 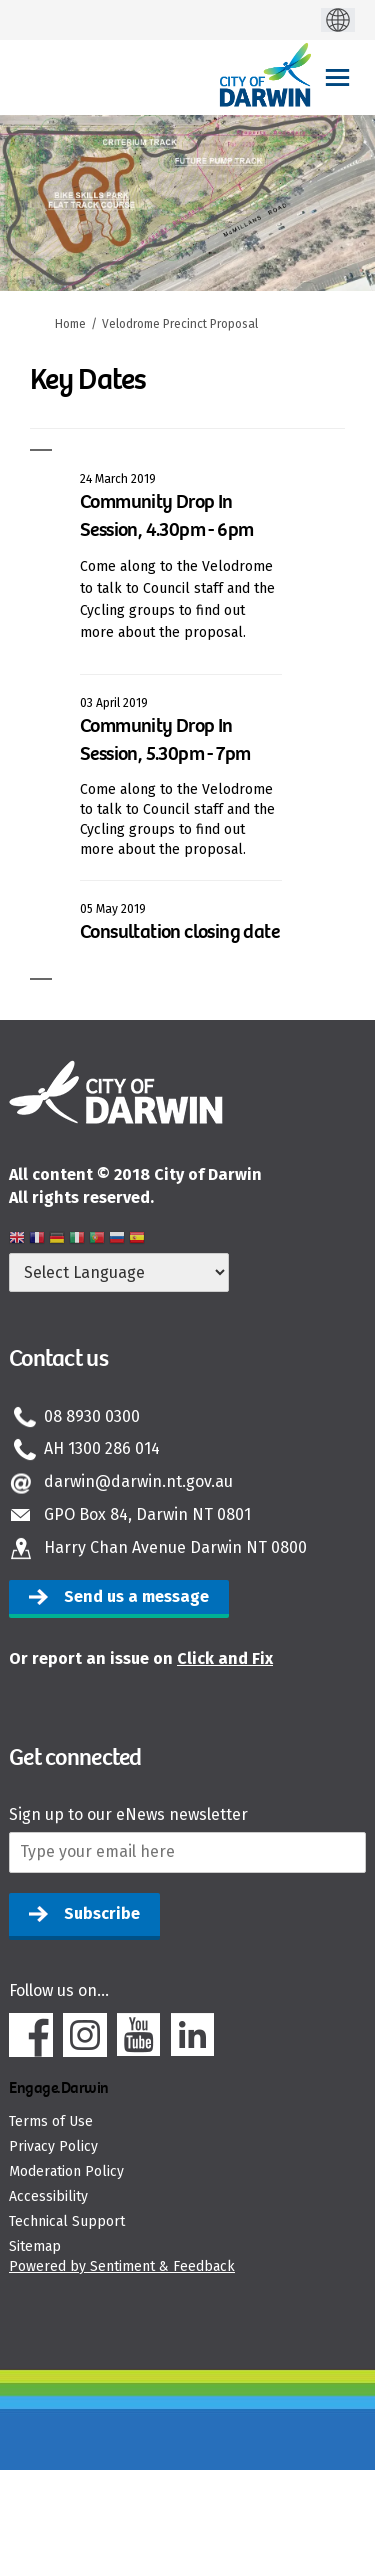 I want to click on Instagram, so click(x=85, y=2035).